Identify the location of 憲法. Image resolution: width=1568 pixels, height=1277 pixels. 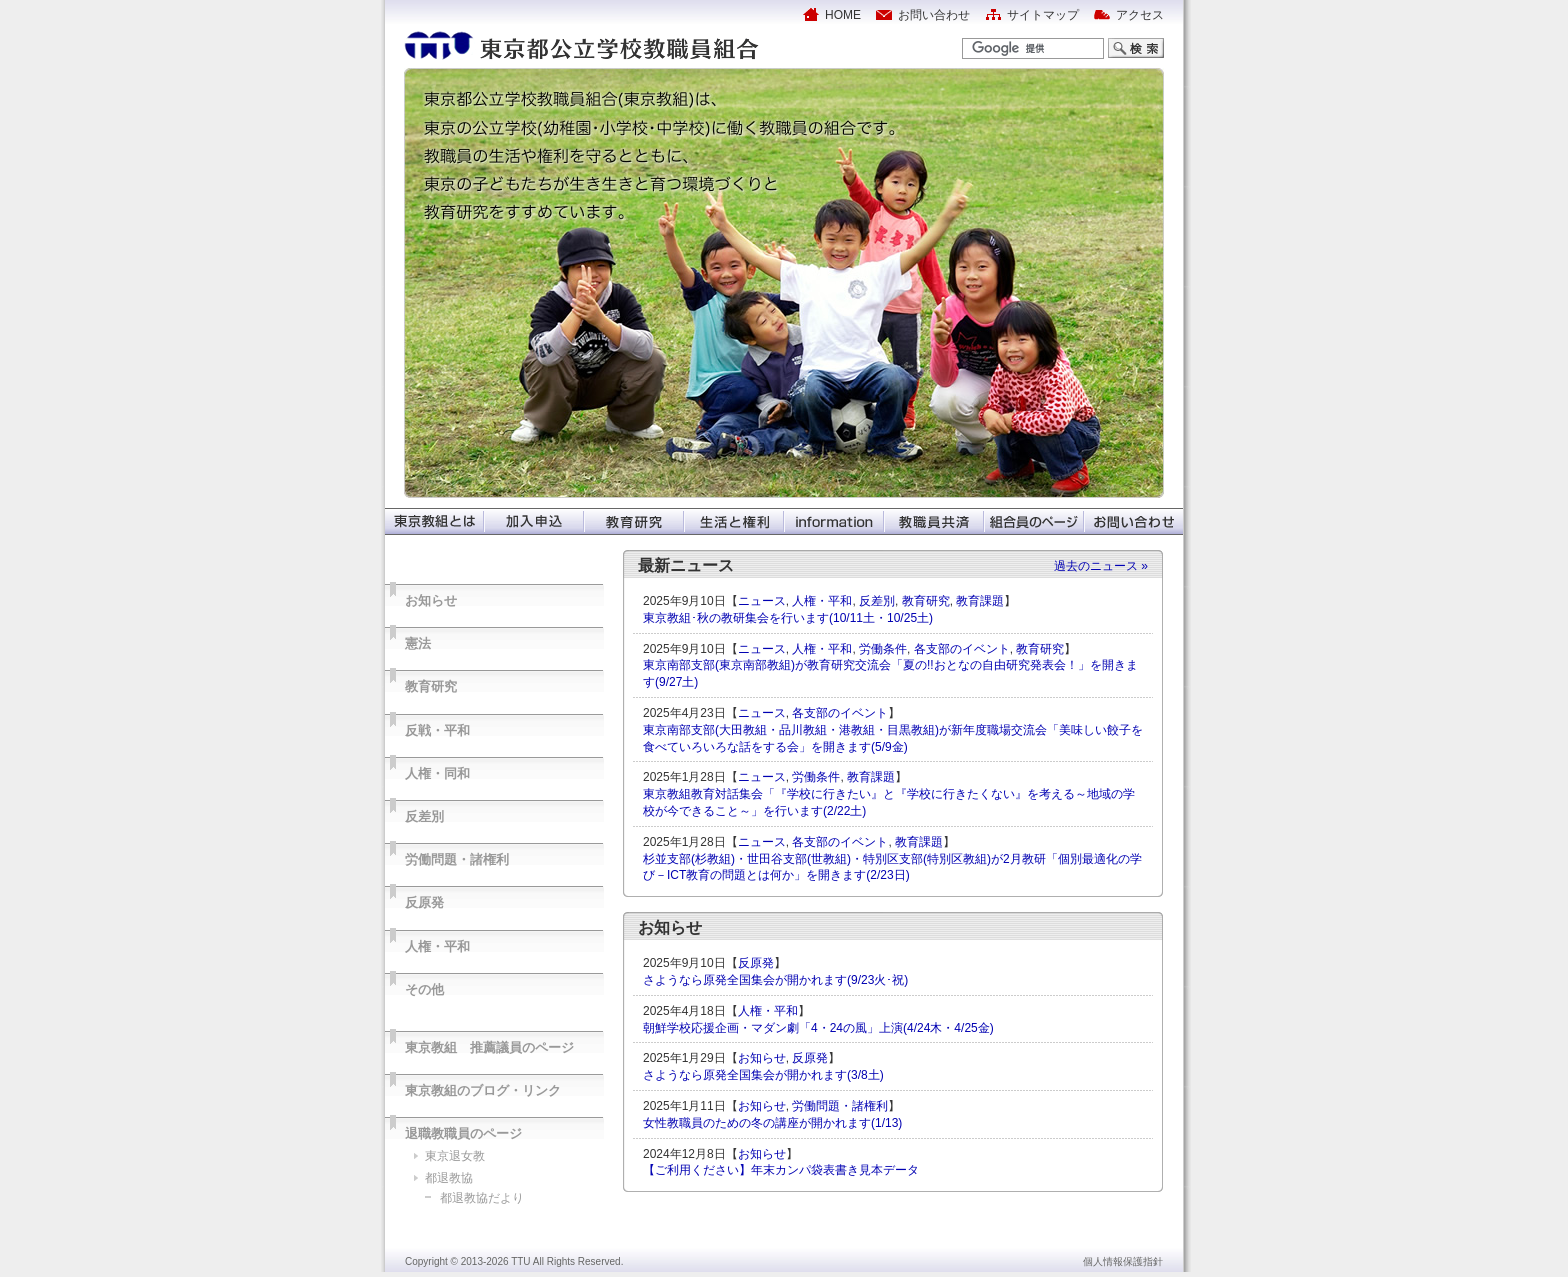
(418, 643).